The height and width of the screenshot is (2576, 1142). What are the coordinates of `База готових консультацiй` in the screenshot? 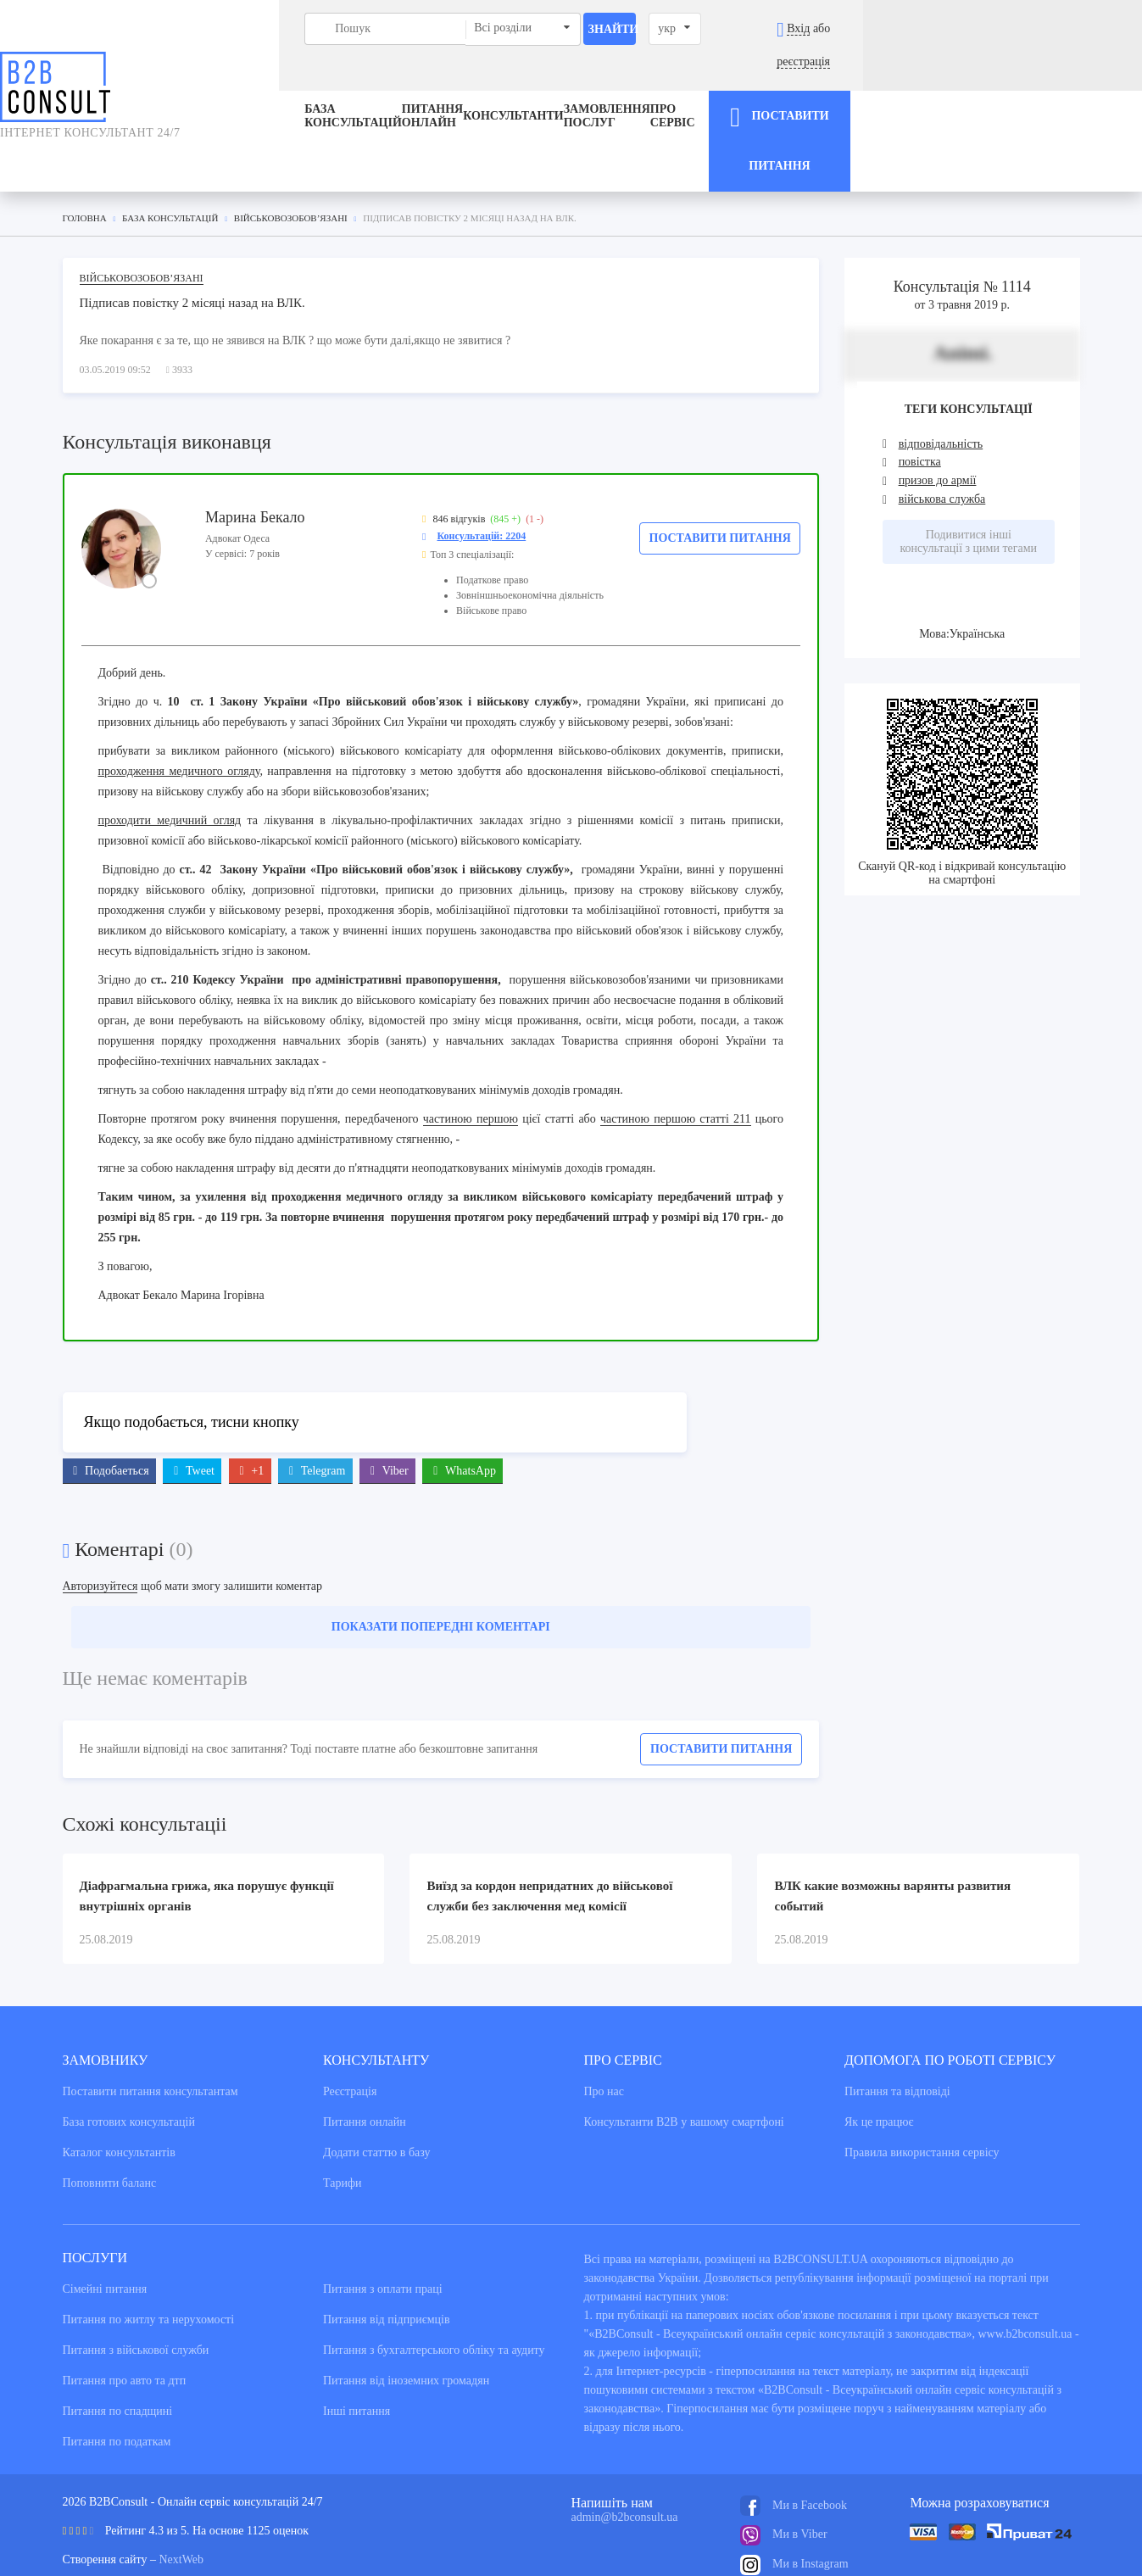 It's located at (129, 2061).